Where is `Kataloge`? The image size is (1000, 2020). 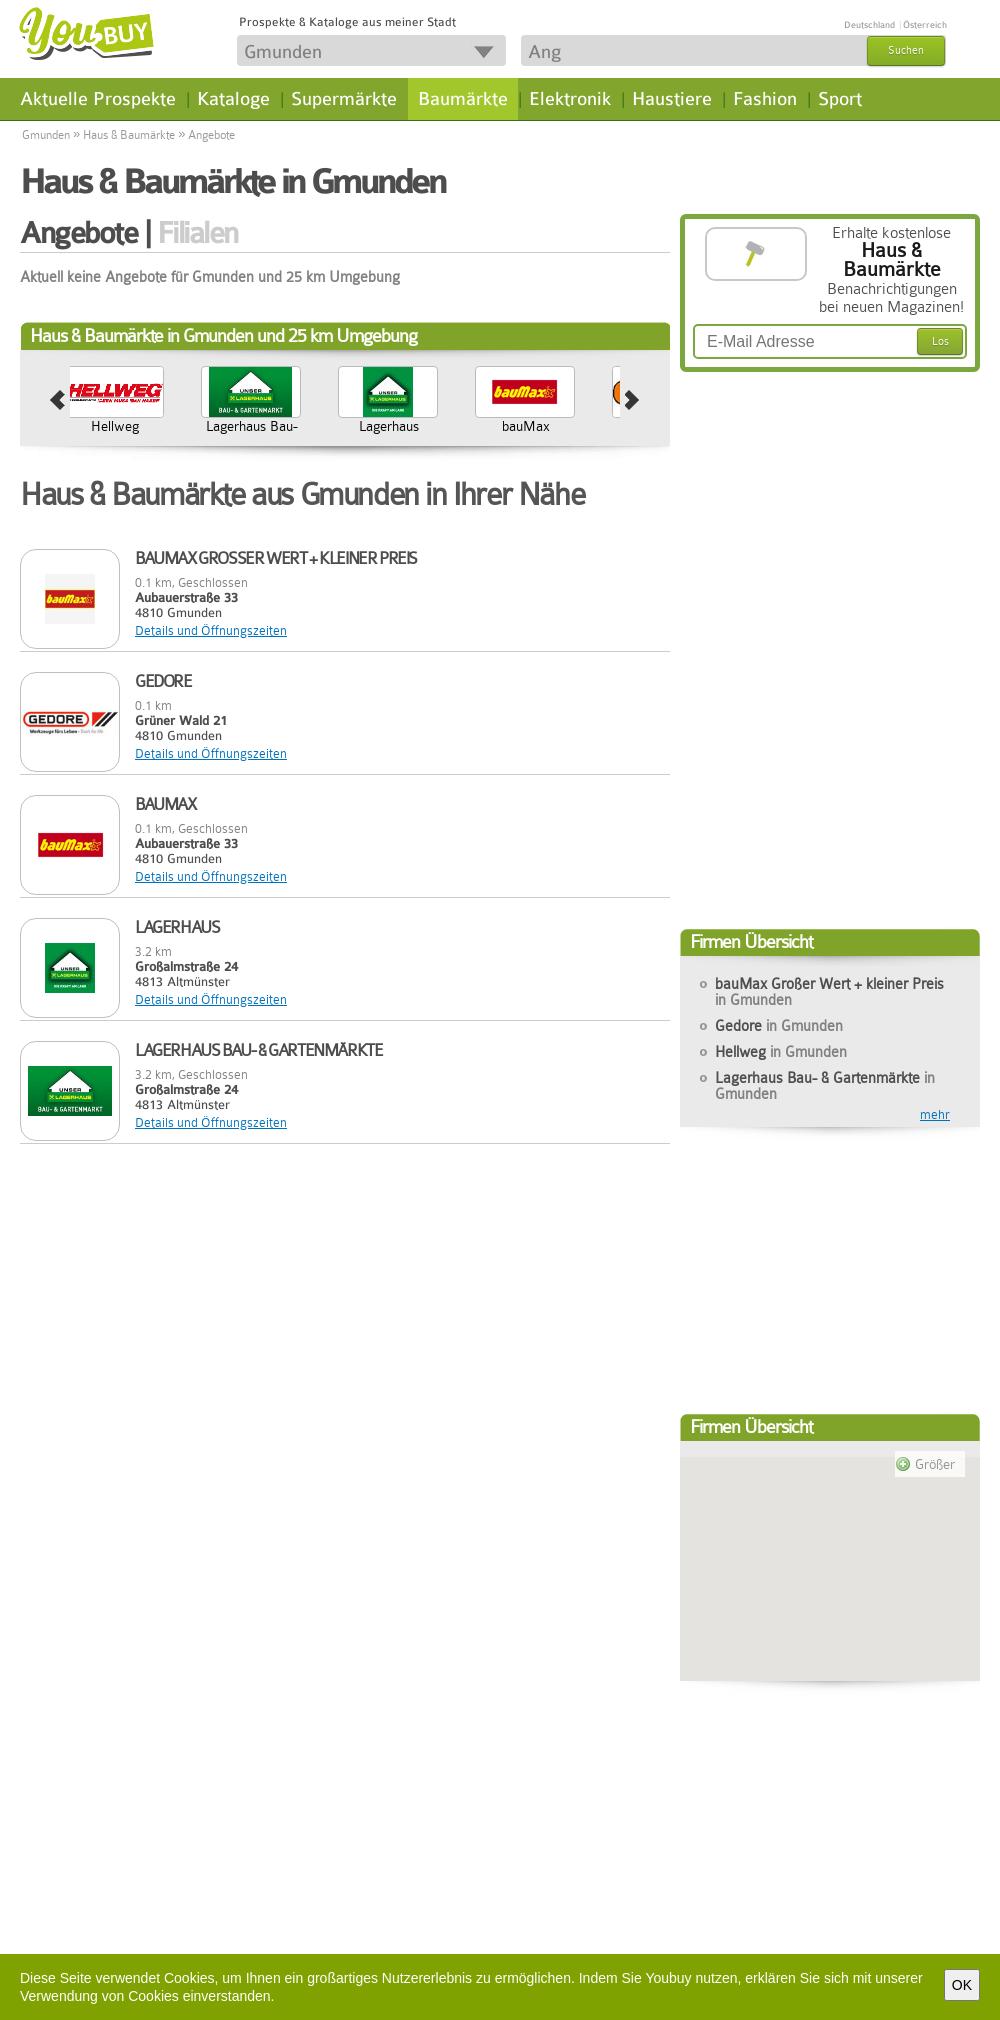
Kataloge is located at coordinates (233, 99).